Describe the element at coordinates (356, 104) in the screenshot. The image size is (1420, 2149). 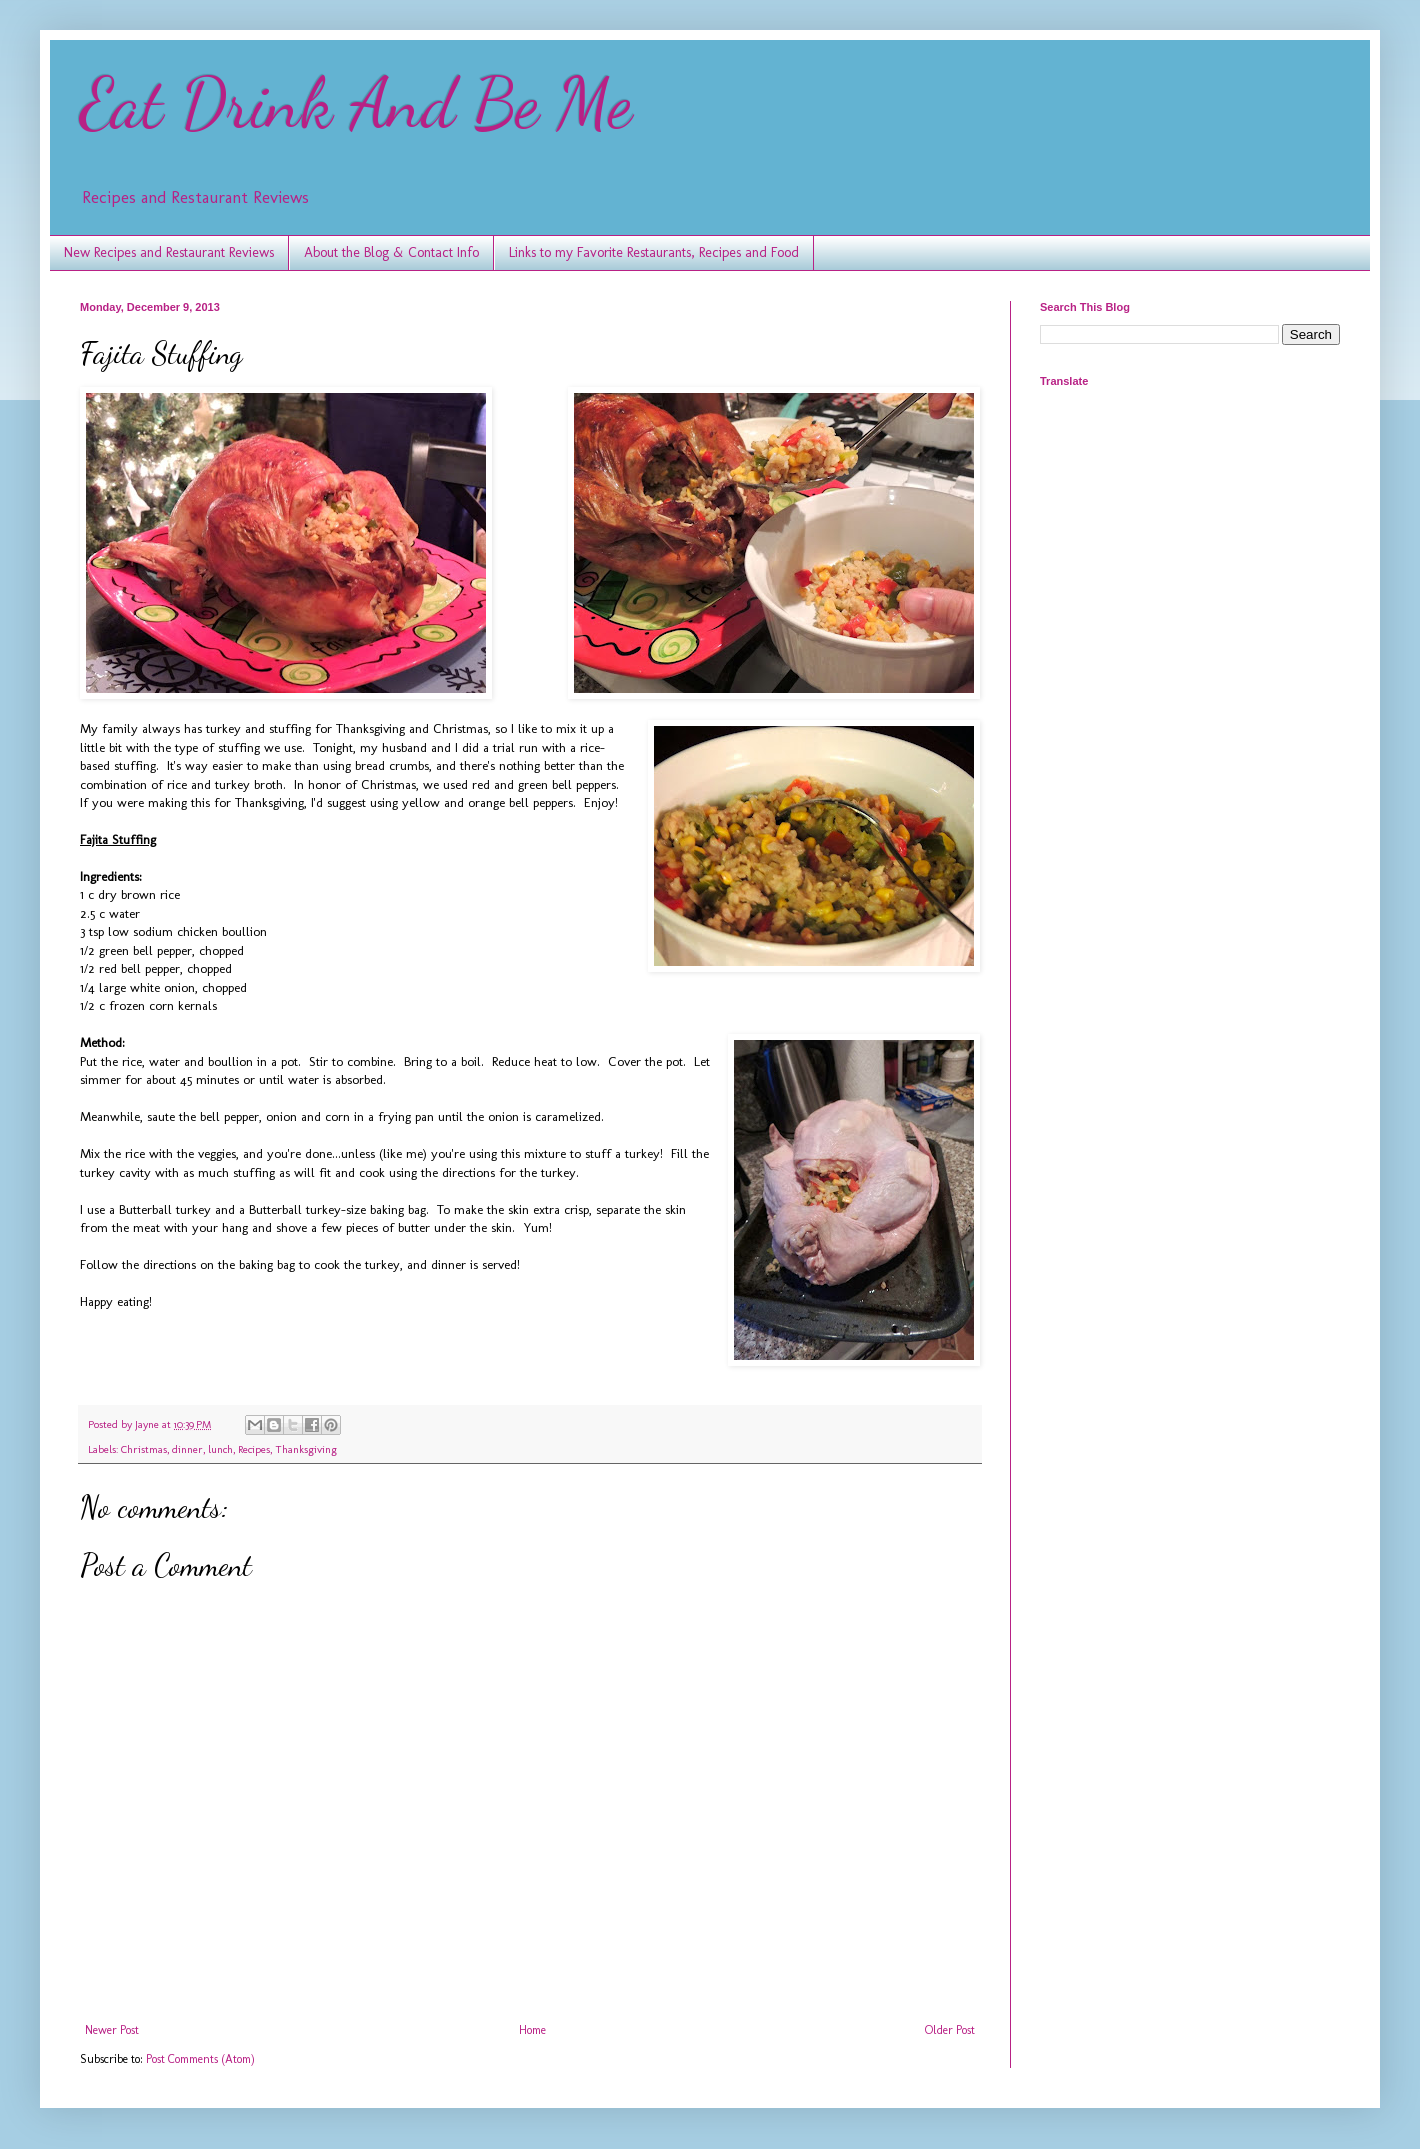
I see `Eat Drink And Be Me` at that location.